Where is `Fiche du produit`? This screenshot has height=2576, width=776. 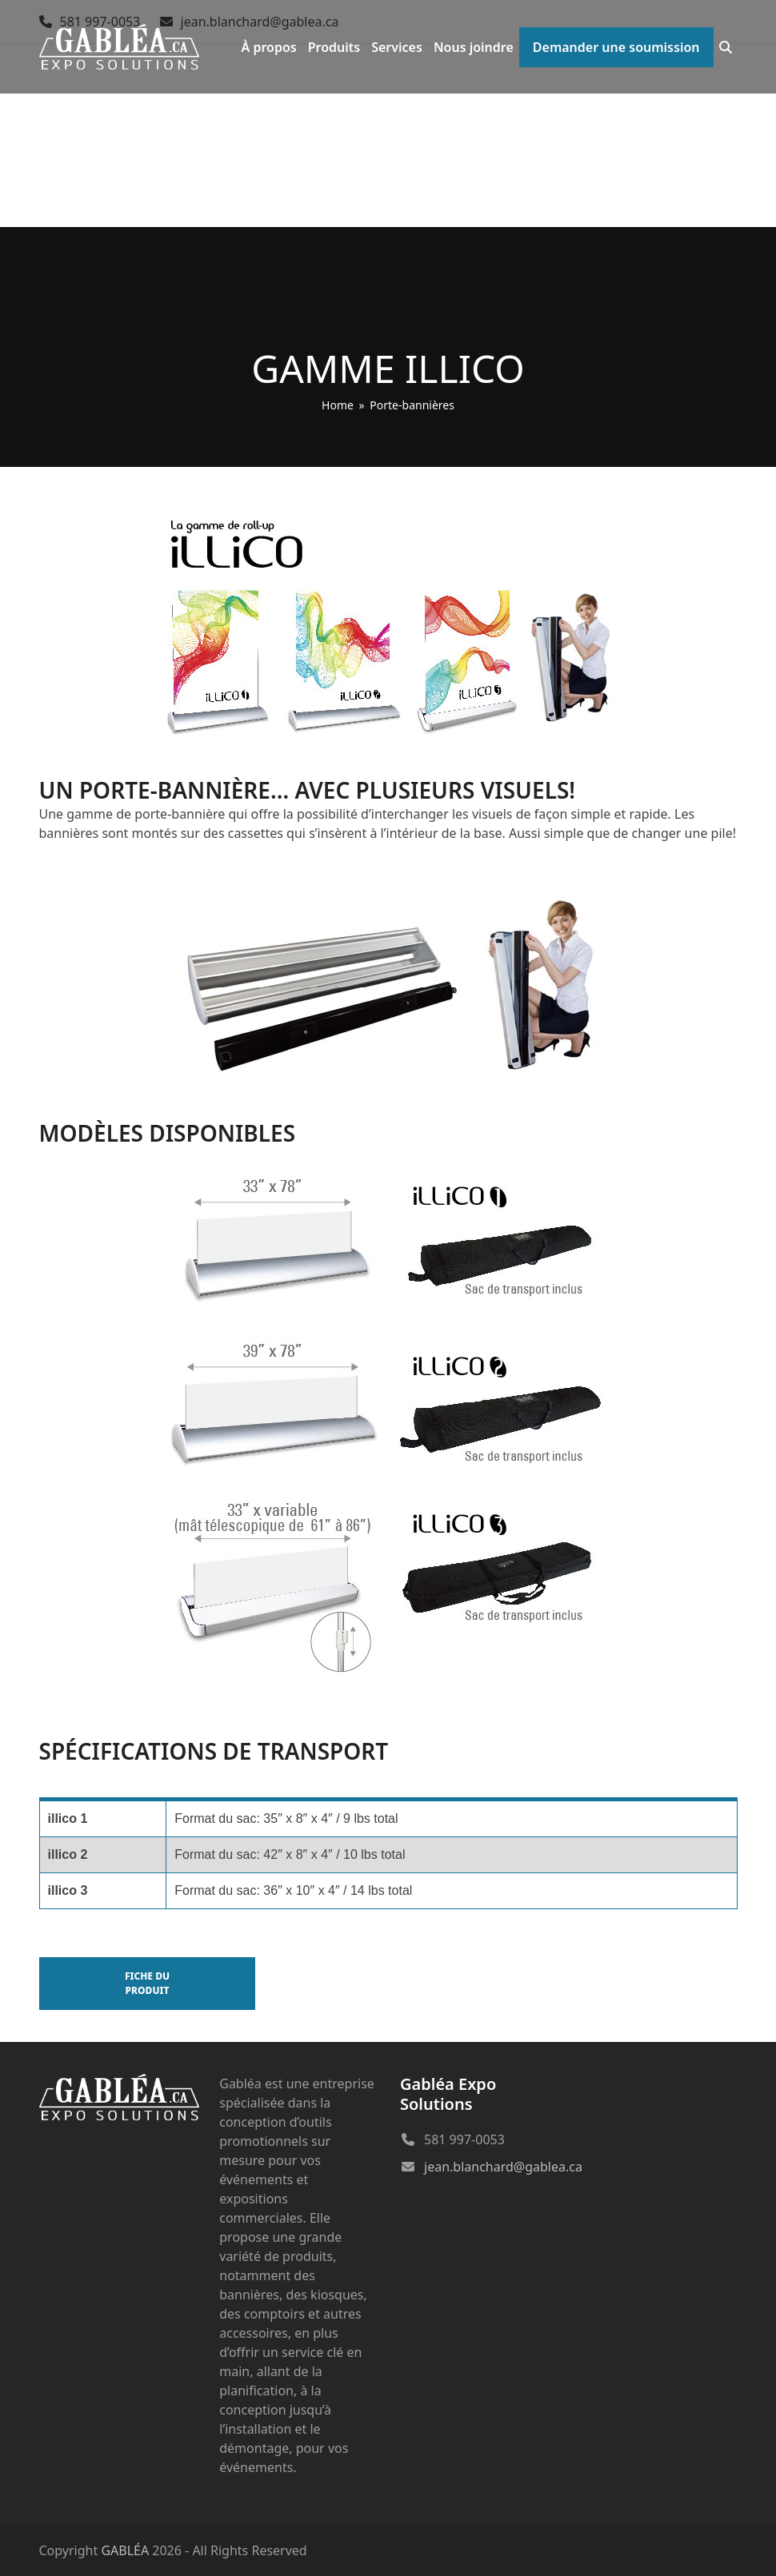 Fiche du produit is located at coordinates (147, 1983).